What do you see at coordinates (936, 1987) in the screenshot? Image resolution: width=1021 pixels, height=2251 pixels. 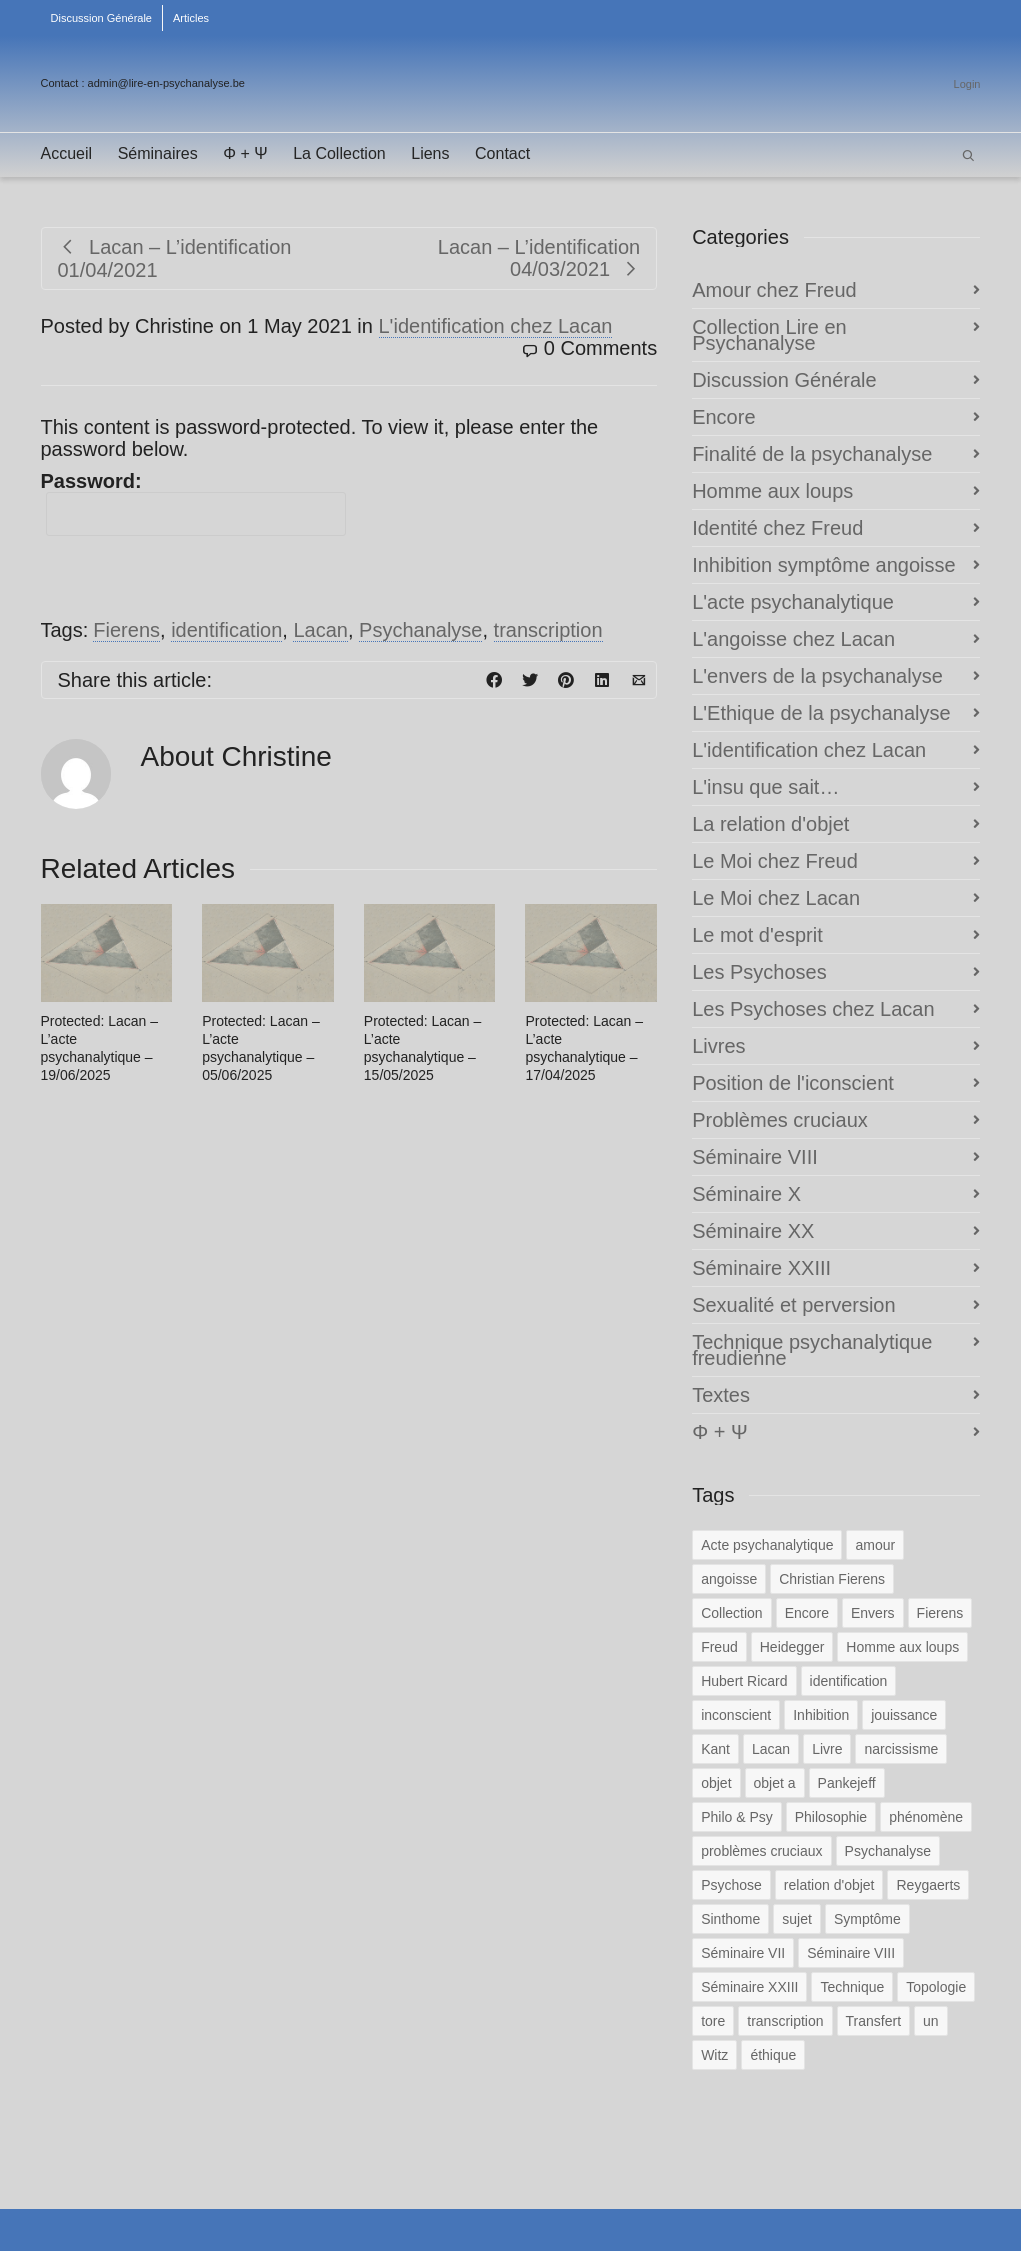 I see `Topologie` at bounding box center [936, 1987].